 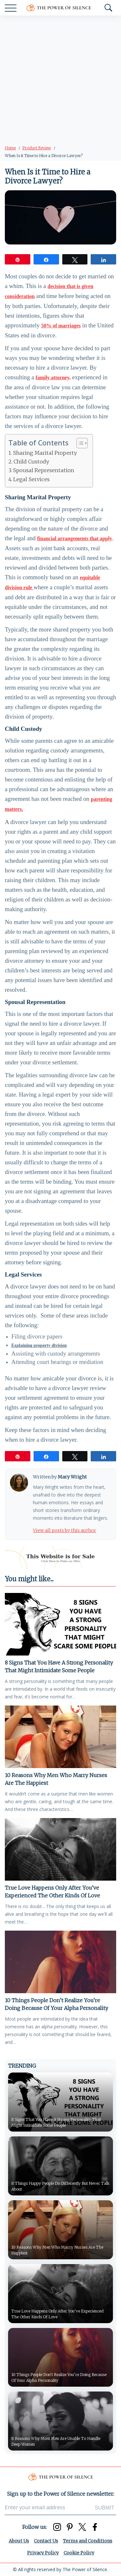 What do you see at coordinates (56, 2004) in the screenshot?
I see `10 Things People Don’t Realize You’re Doing Because Of Your Alpha Personality` at bounding box center [56, 2004].